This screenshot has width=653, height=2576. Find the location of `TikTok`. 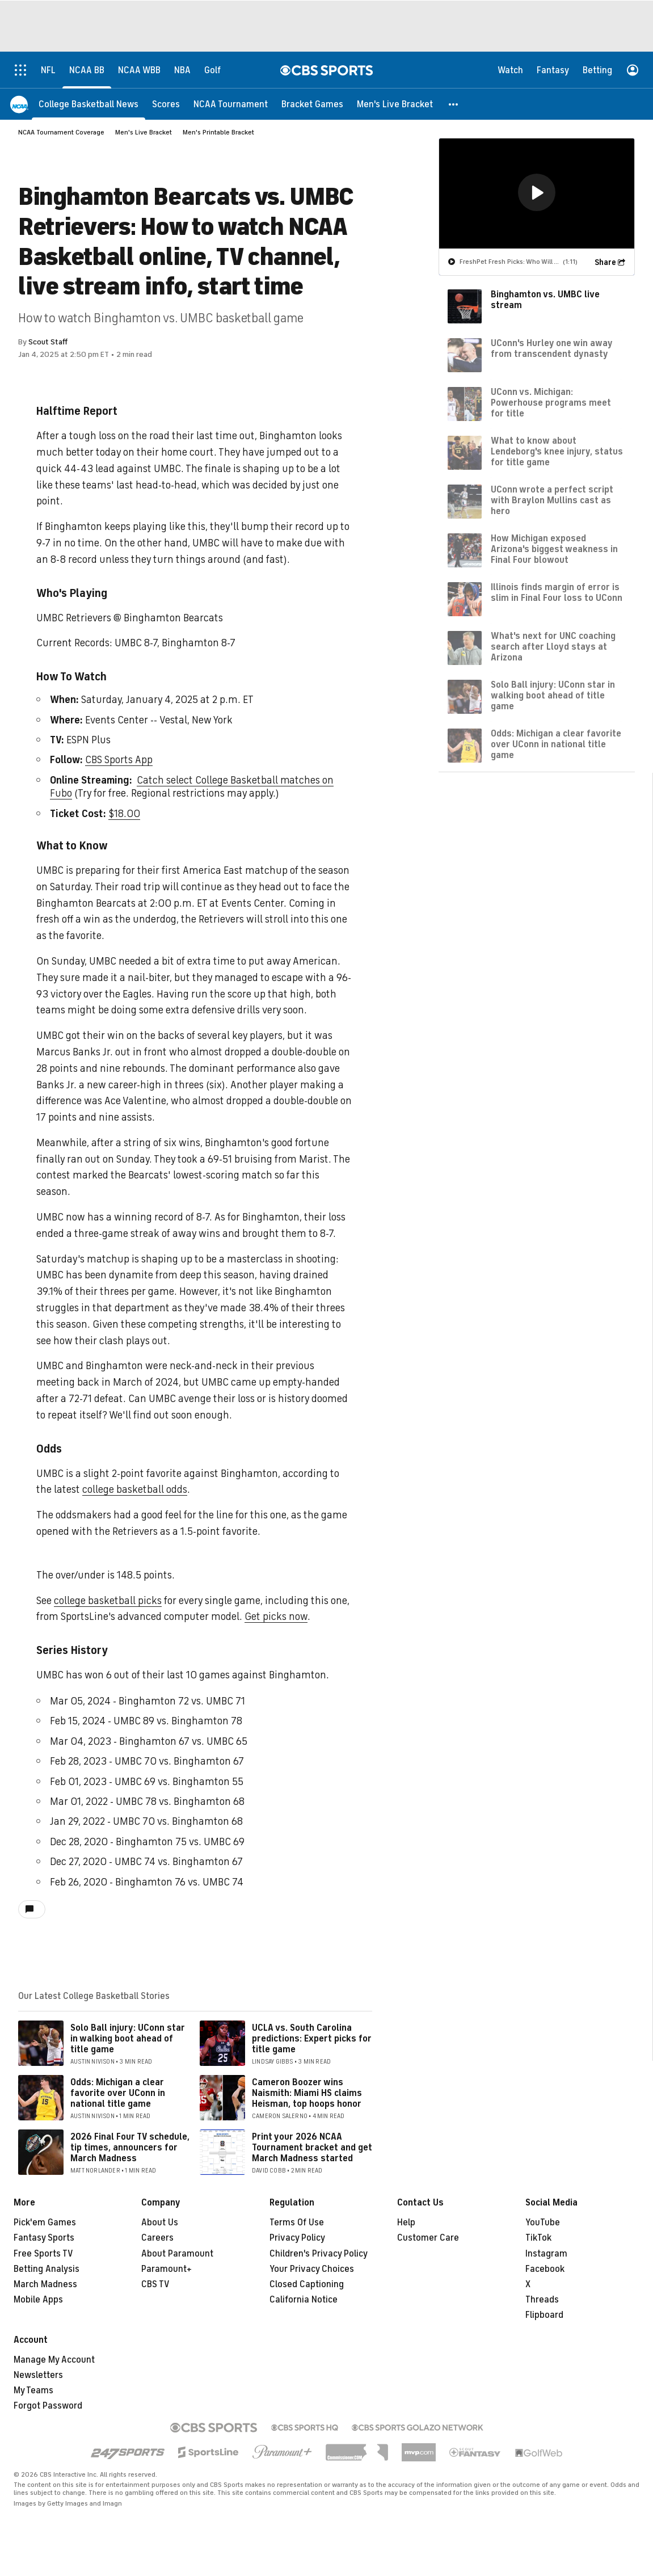

TikTok is located at coordinates (538, 2238).